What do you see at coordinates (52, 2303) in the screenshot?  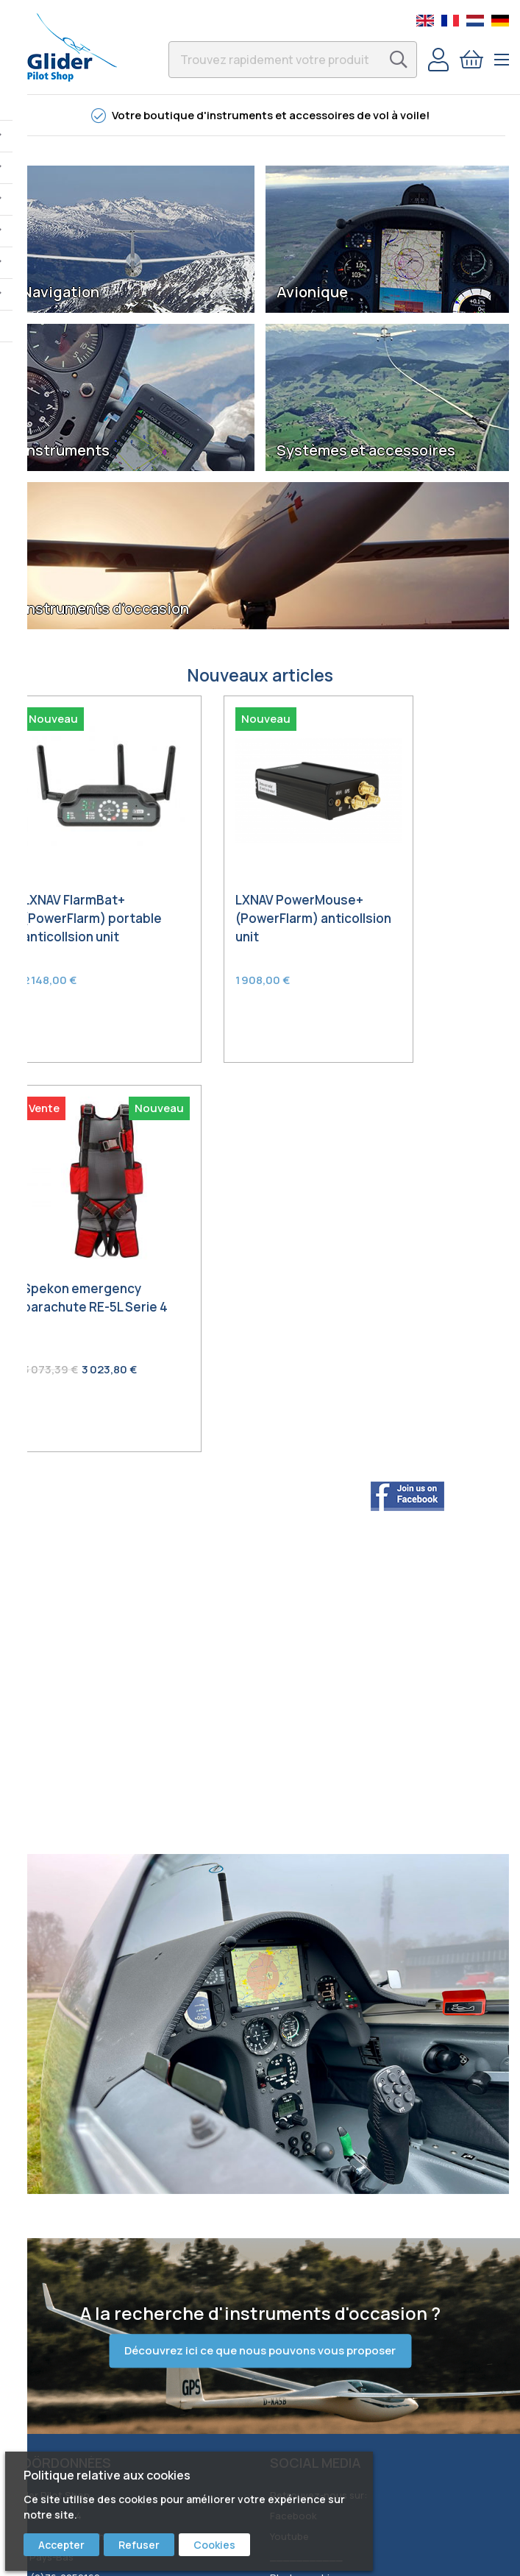 I see `Garantie & retour` at bounding box center [52, 2303].